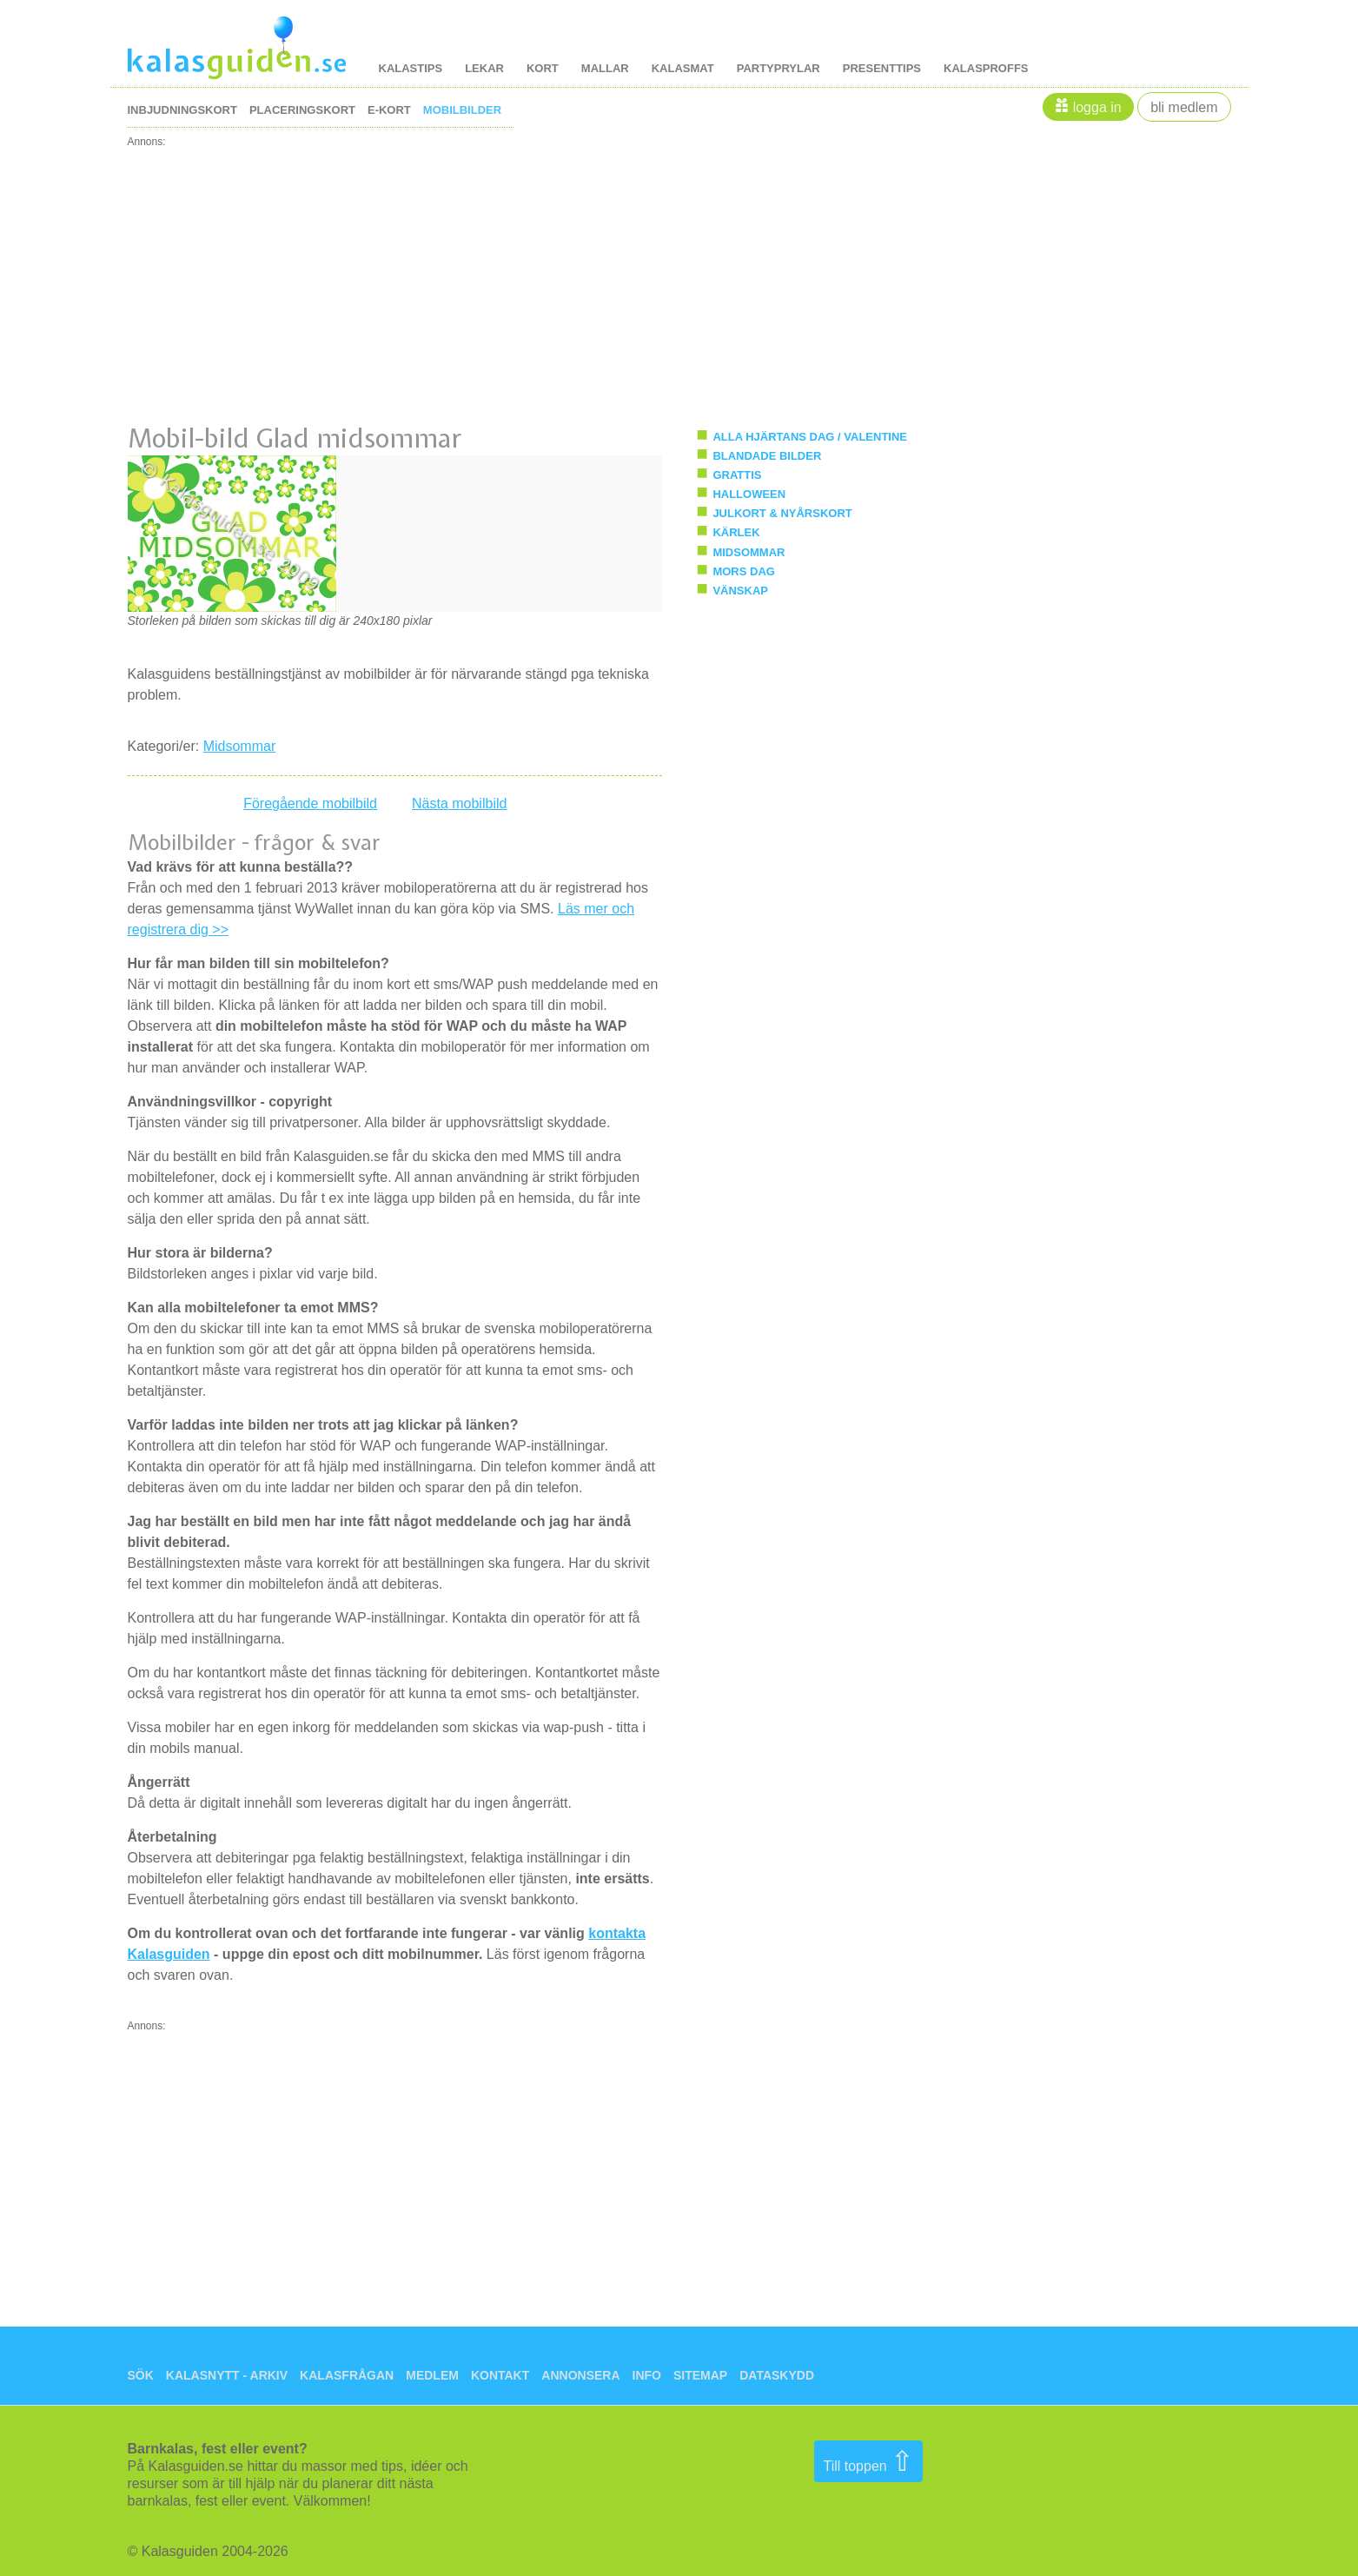 Image resolution: width=1358 pixels, height=2576 pixels. Describe the element at coordinates (740, 590) in the screenshot. I see `Vänskap` at that location.